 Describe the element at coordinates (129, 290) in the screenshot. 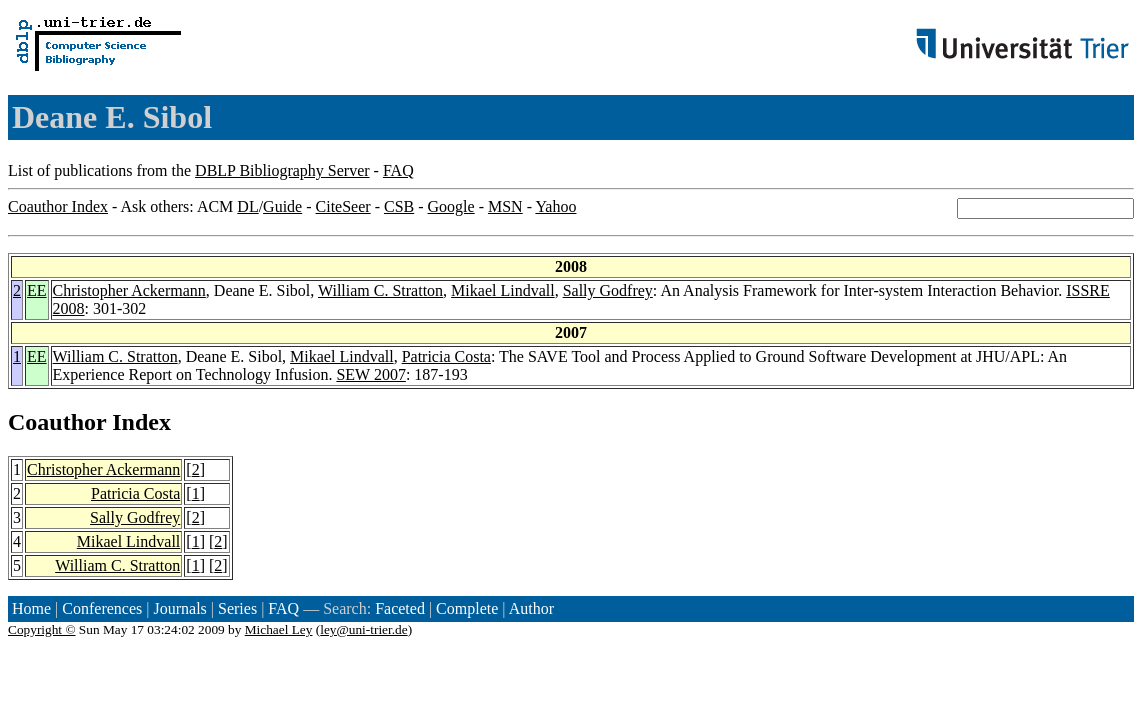

I see `Christopher Ackermann` at that location.